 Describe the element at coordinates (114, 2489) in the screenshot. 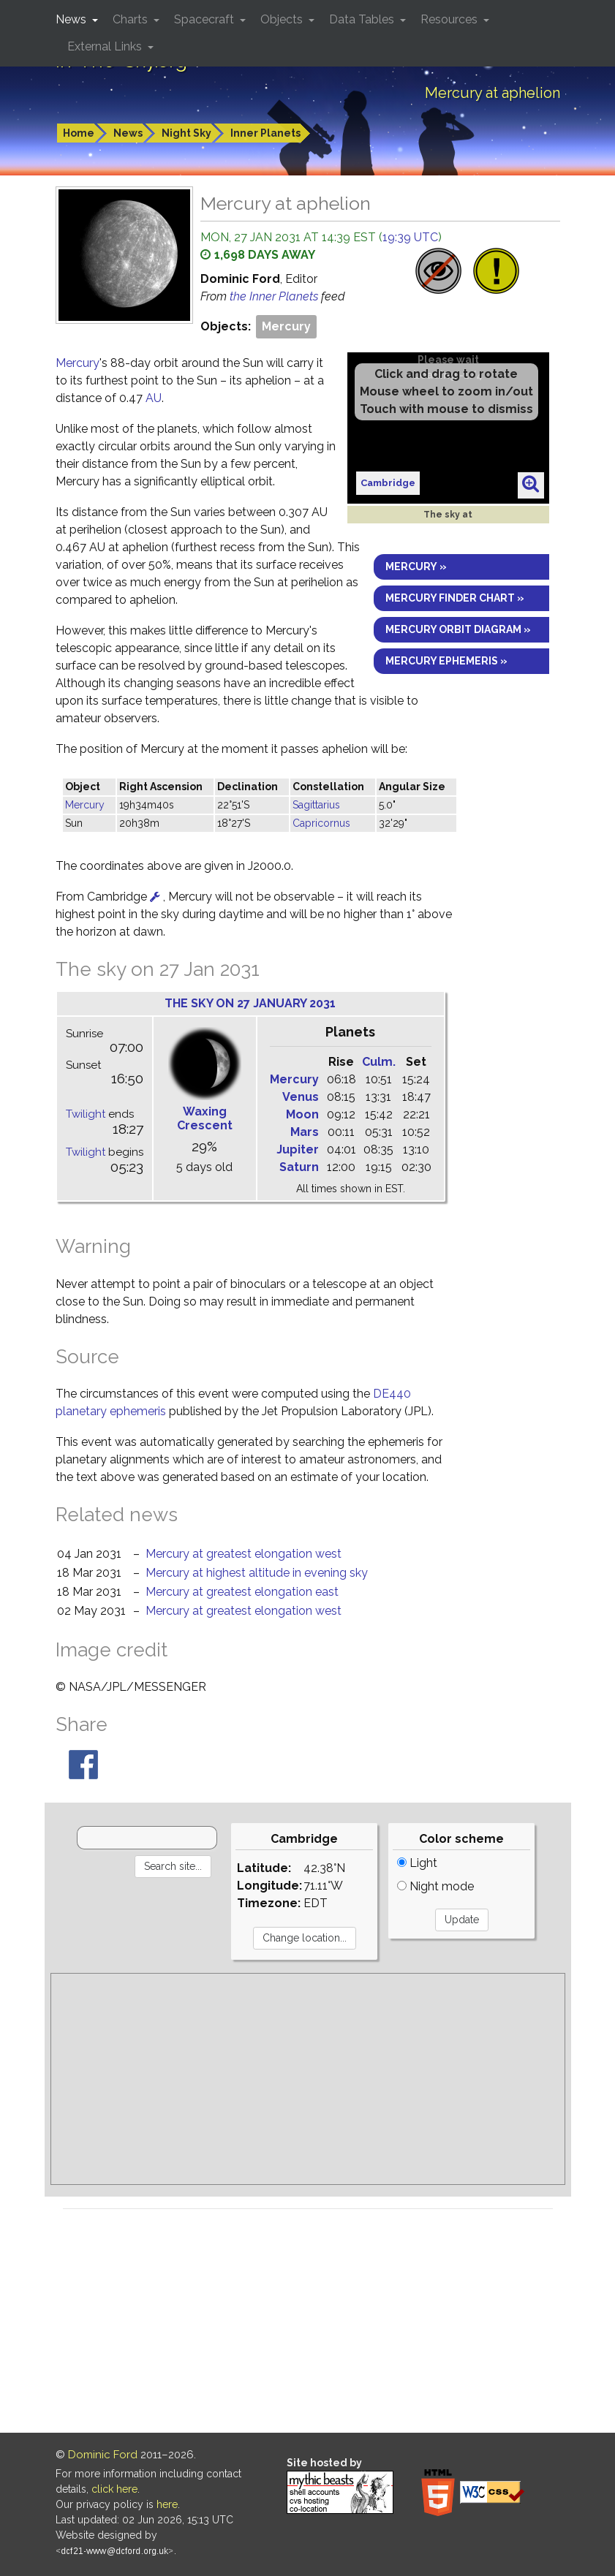

I see `click here` at that location.